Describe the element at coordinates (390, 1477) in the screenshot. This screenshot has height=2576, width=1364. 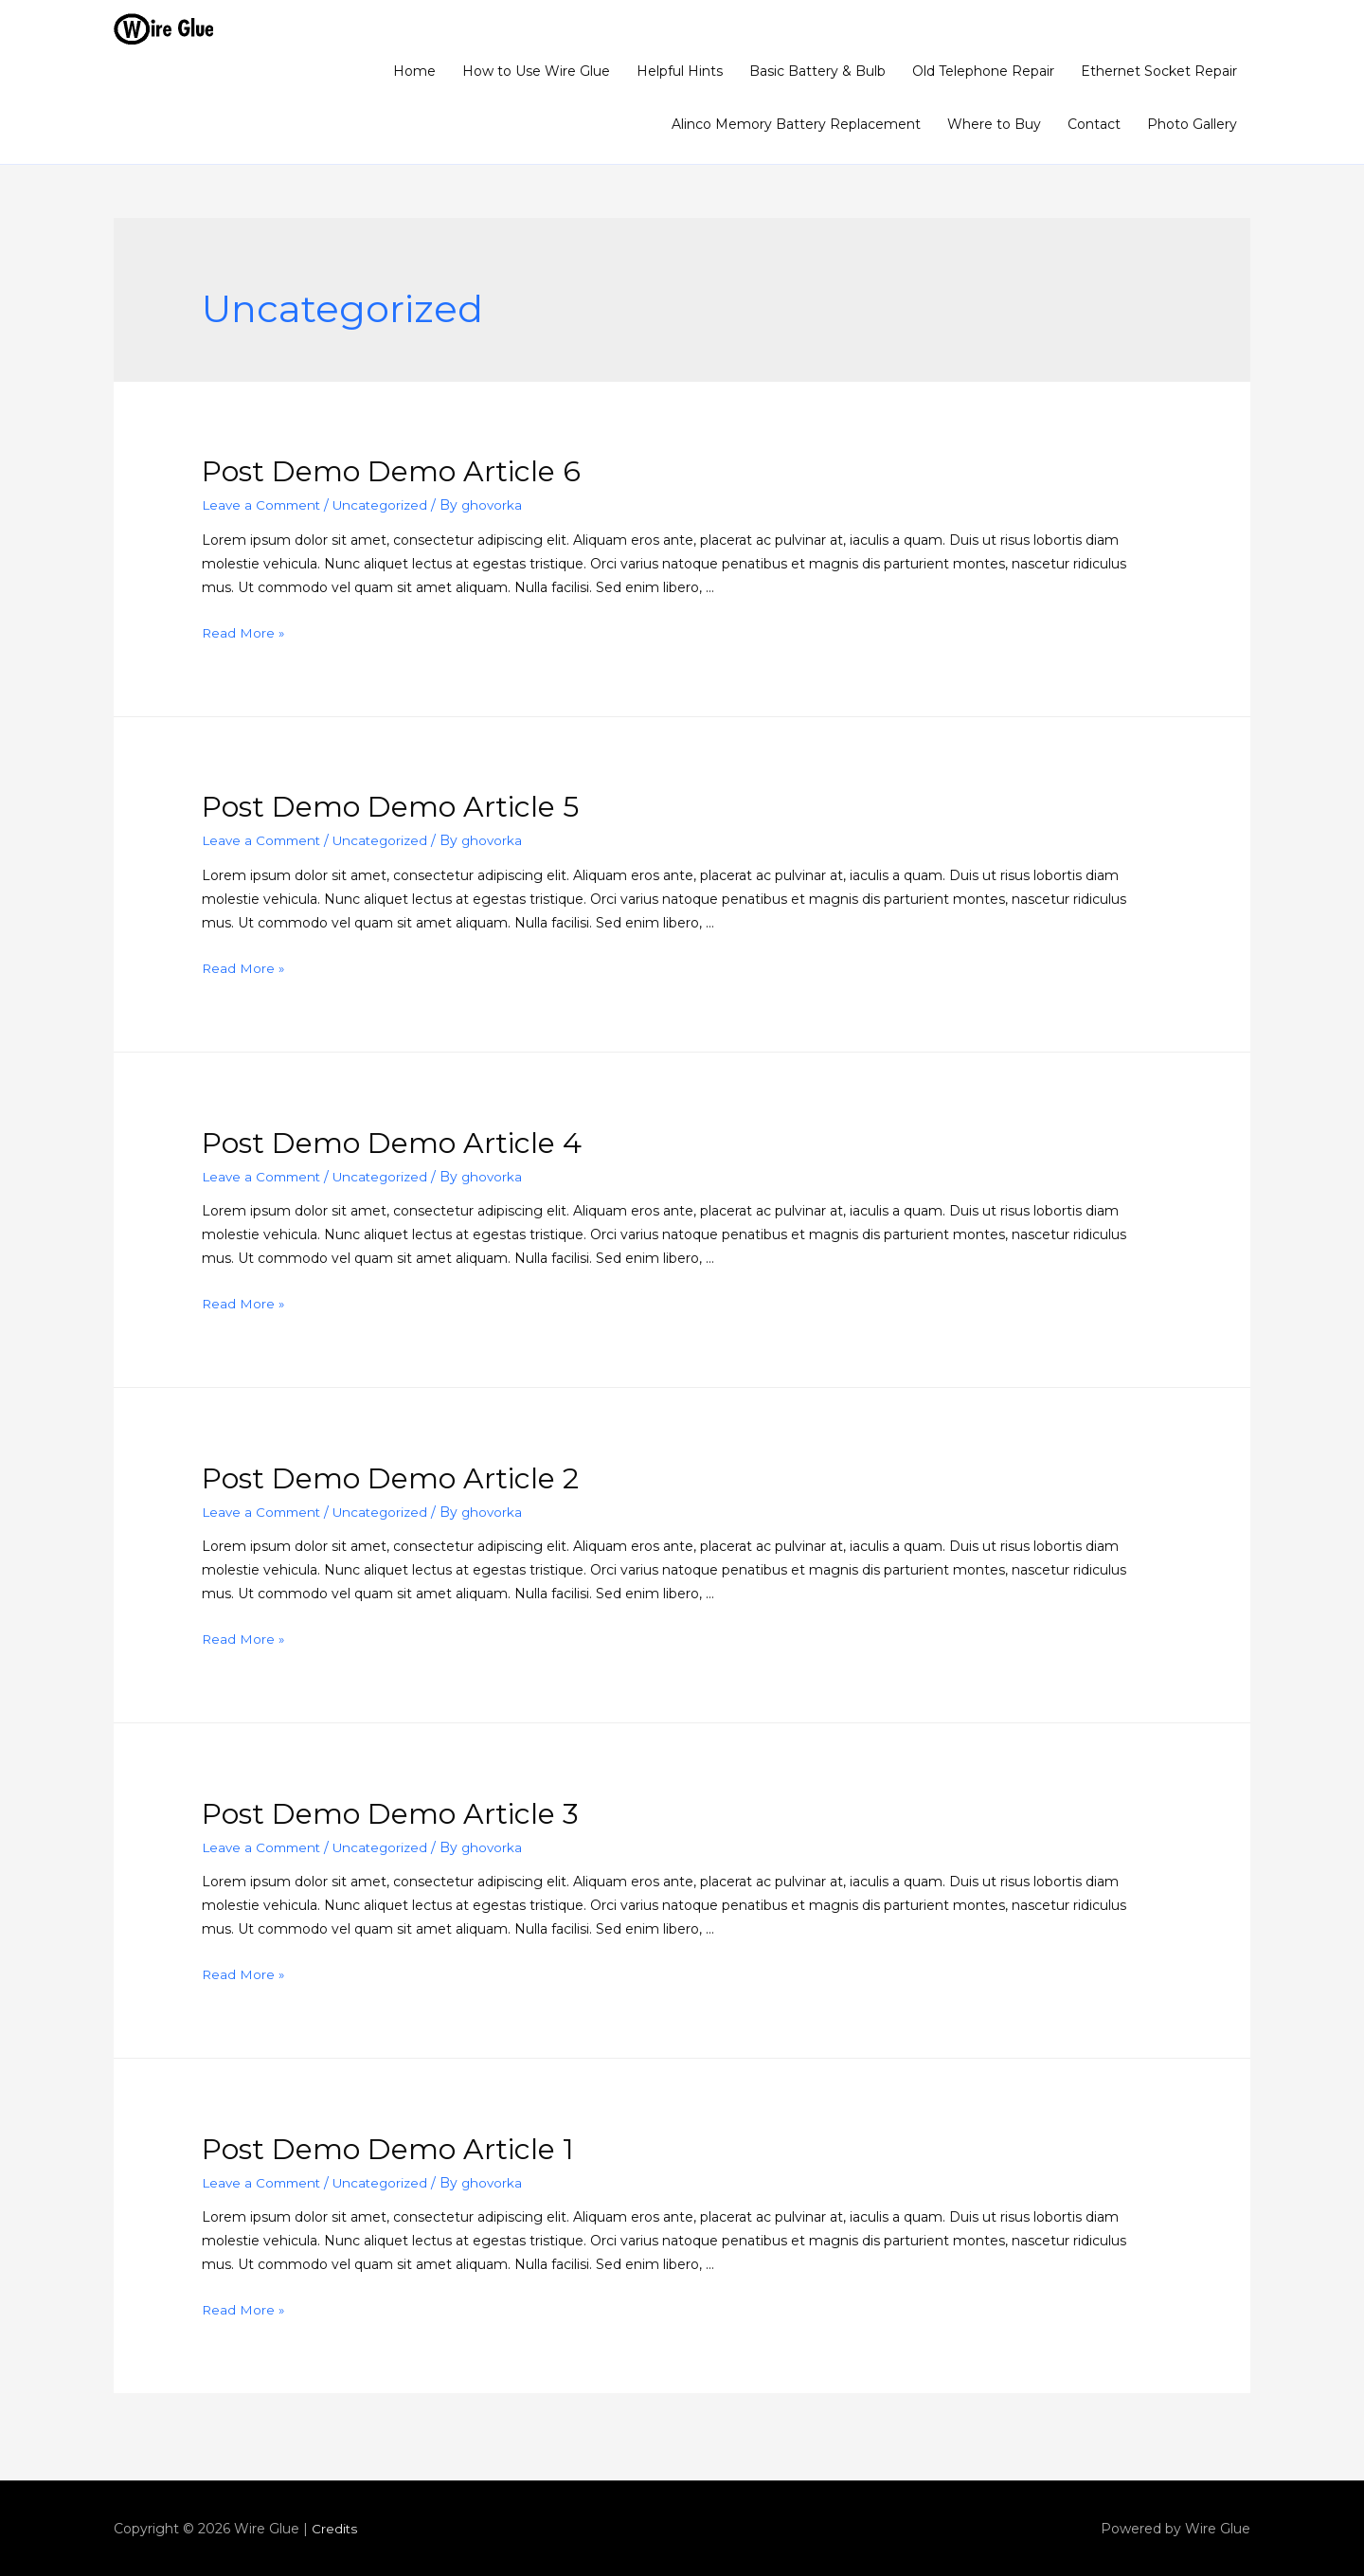
I see `Post Demo Demo Article 2` at that location.